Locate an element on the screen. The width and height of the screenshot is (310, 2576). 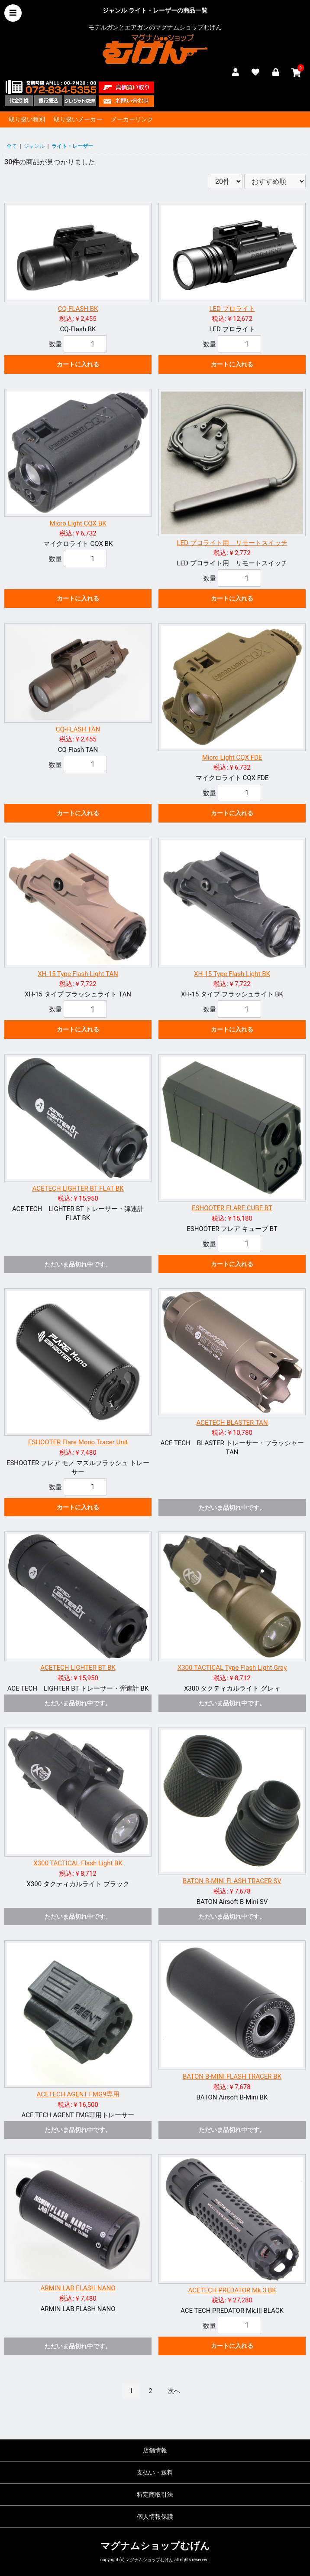
メーカーリンク is located at coordinates (132, 119).